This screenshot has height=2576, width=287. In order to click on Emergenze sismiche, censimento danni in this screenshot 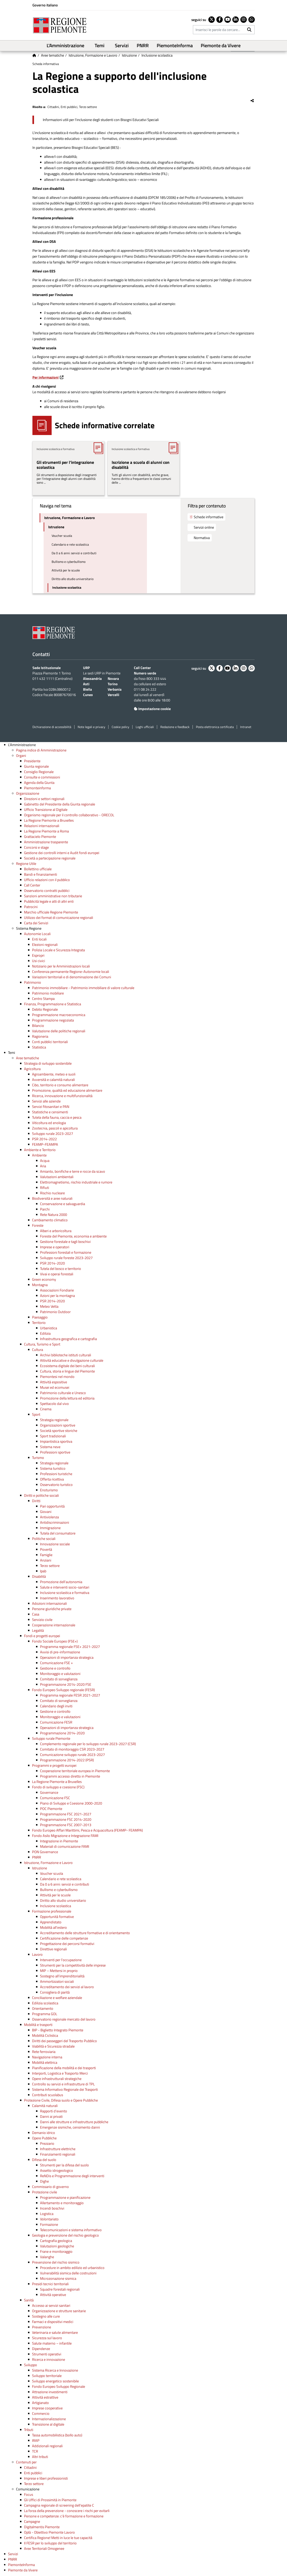, I will do `click(70, 2127)`.